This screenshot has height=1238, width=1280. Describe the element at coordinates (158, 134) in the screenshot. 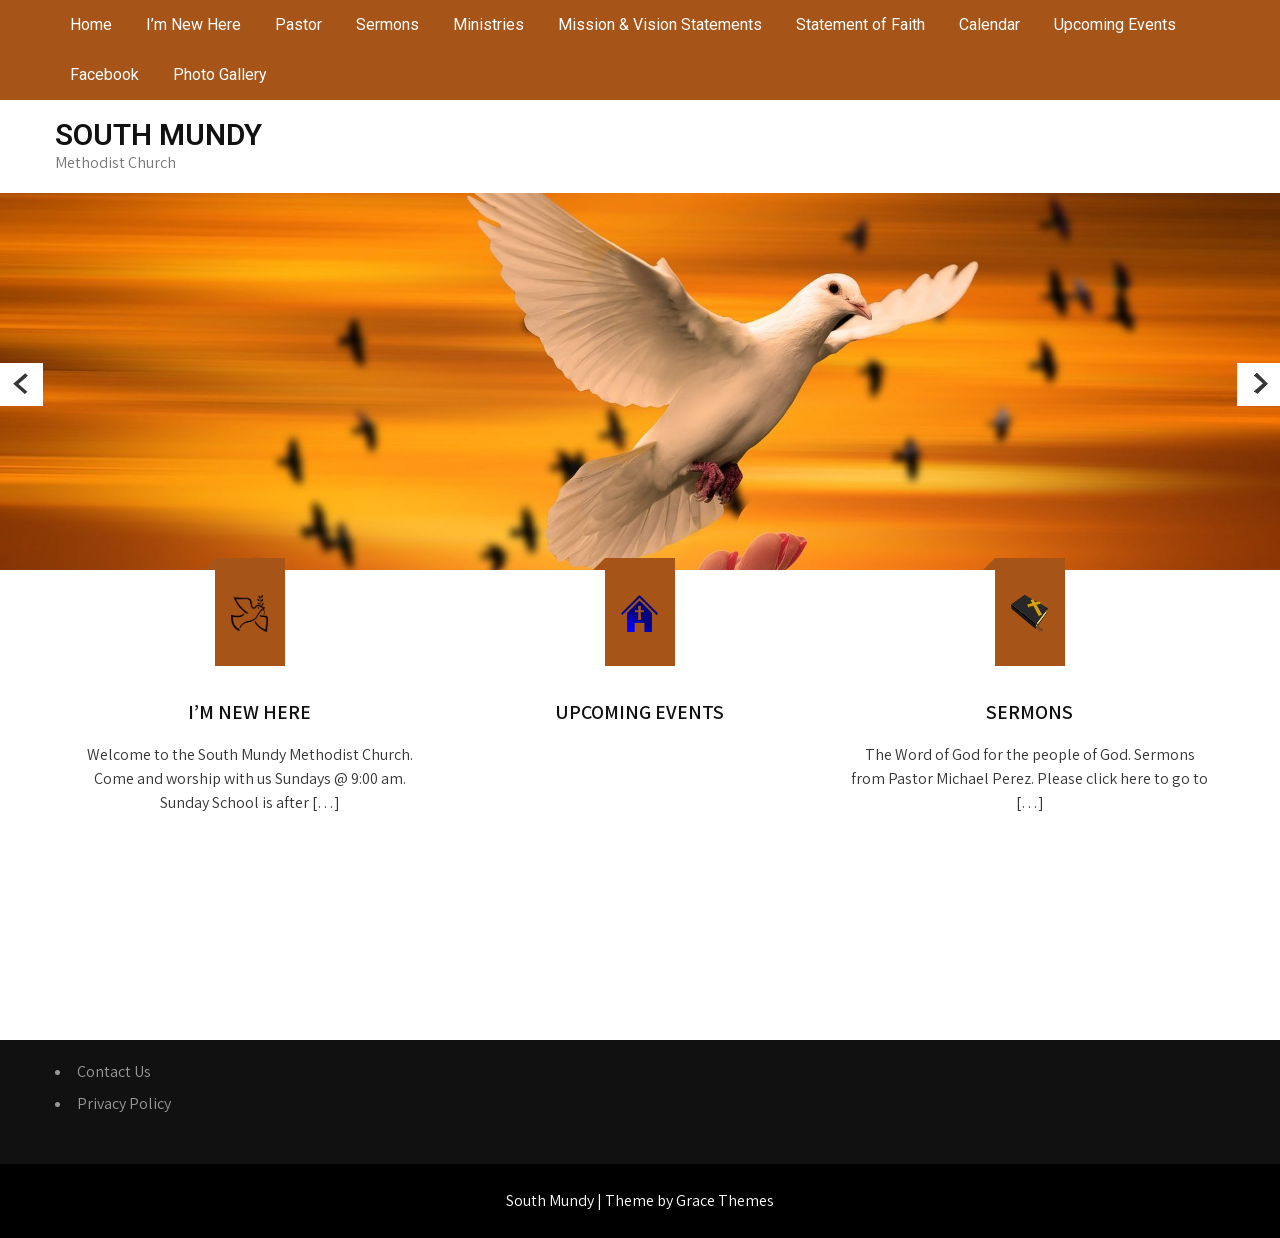

I see `South Mundy` at that location.